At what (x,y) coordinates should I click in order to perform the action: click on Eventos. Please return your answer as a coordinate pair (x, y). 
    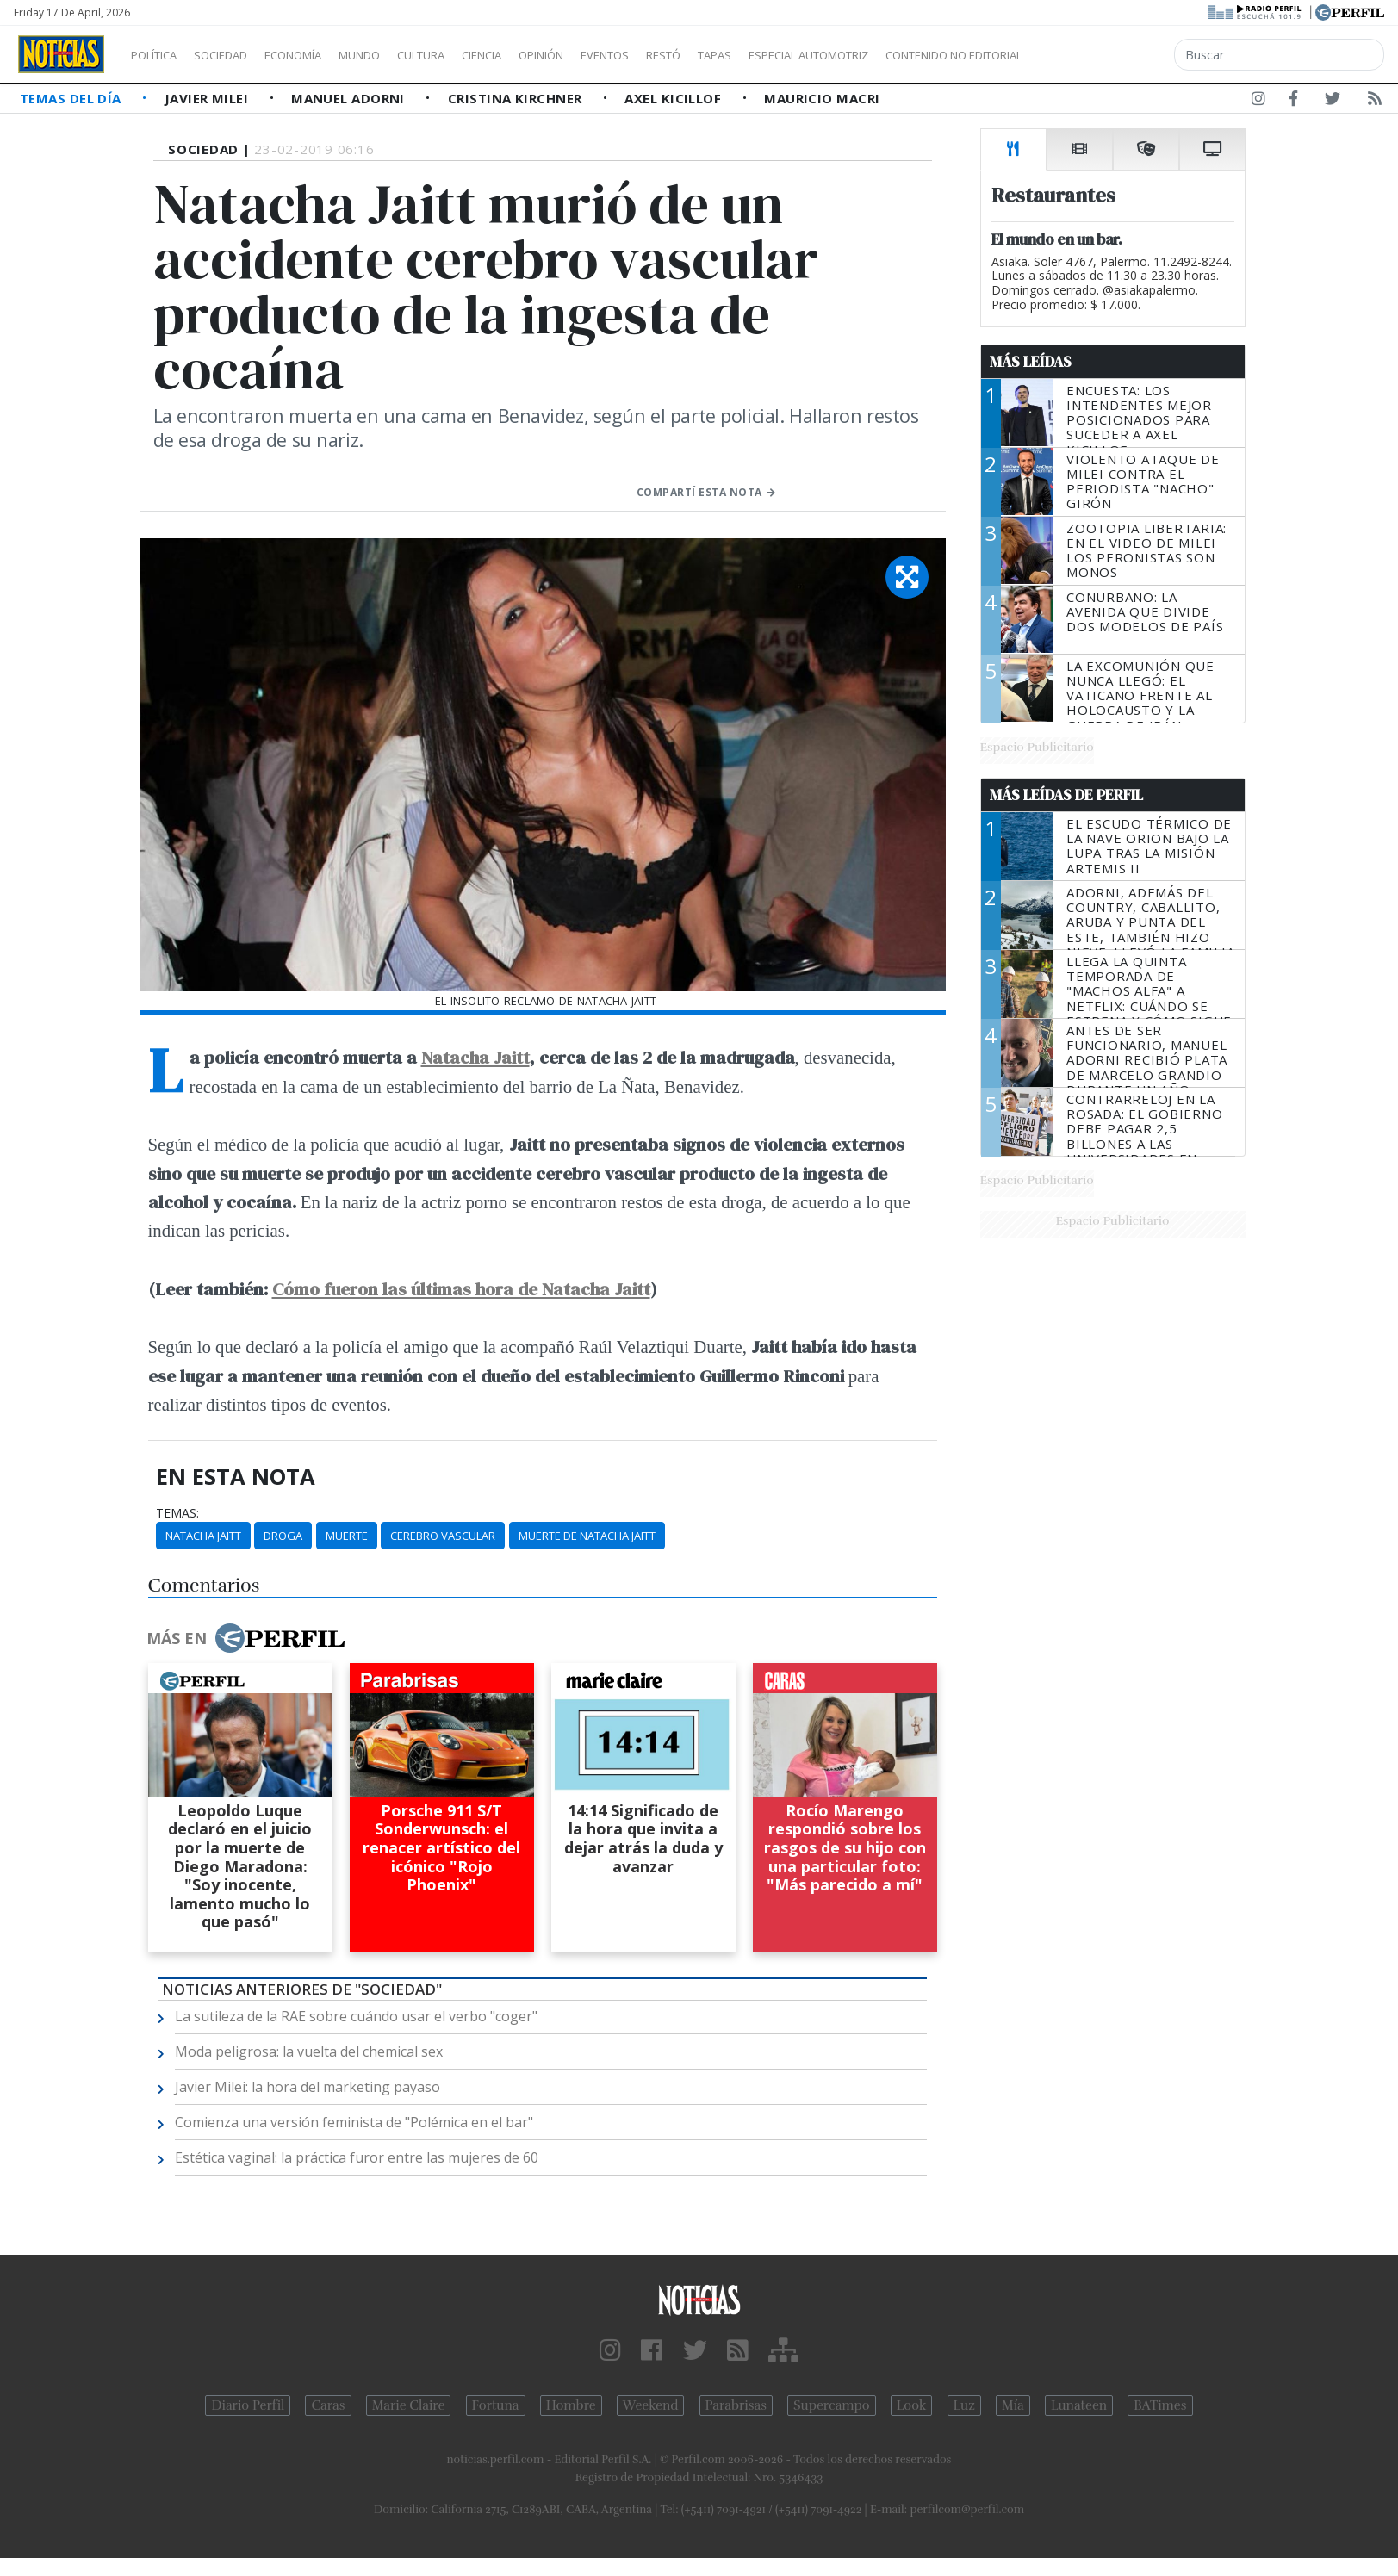
    Looking at the image, I should click on (686, 55).